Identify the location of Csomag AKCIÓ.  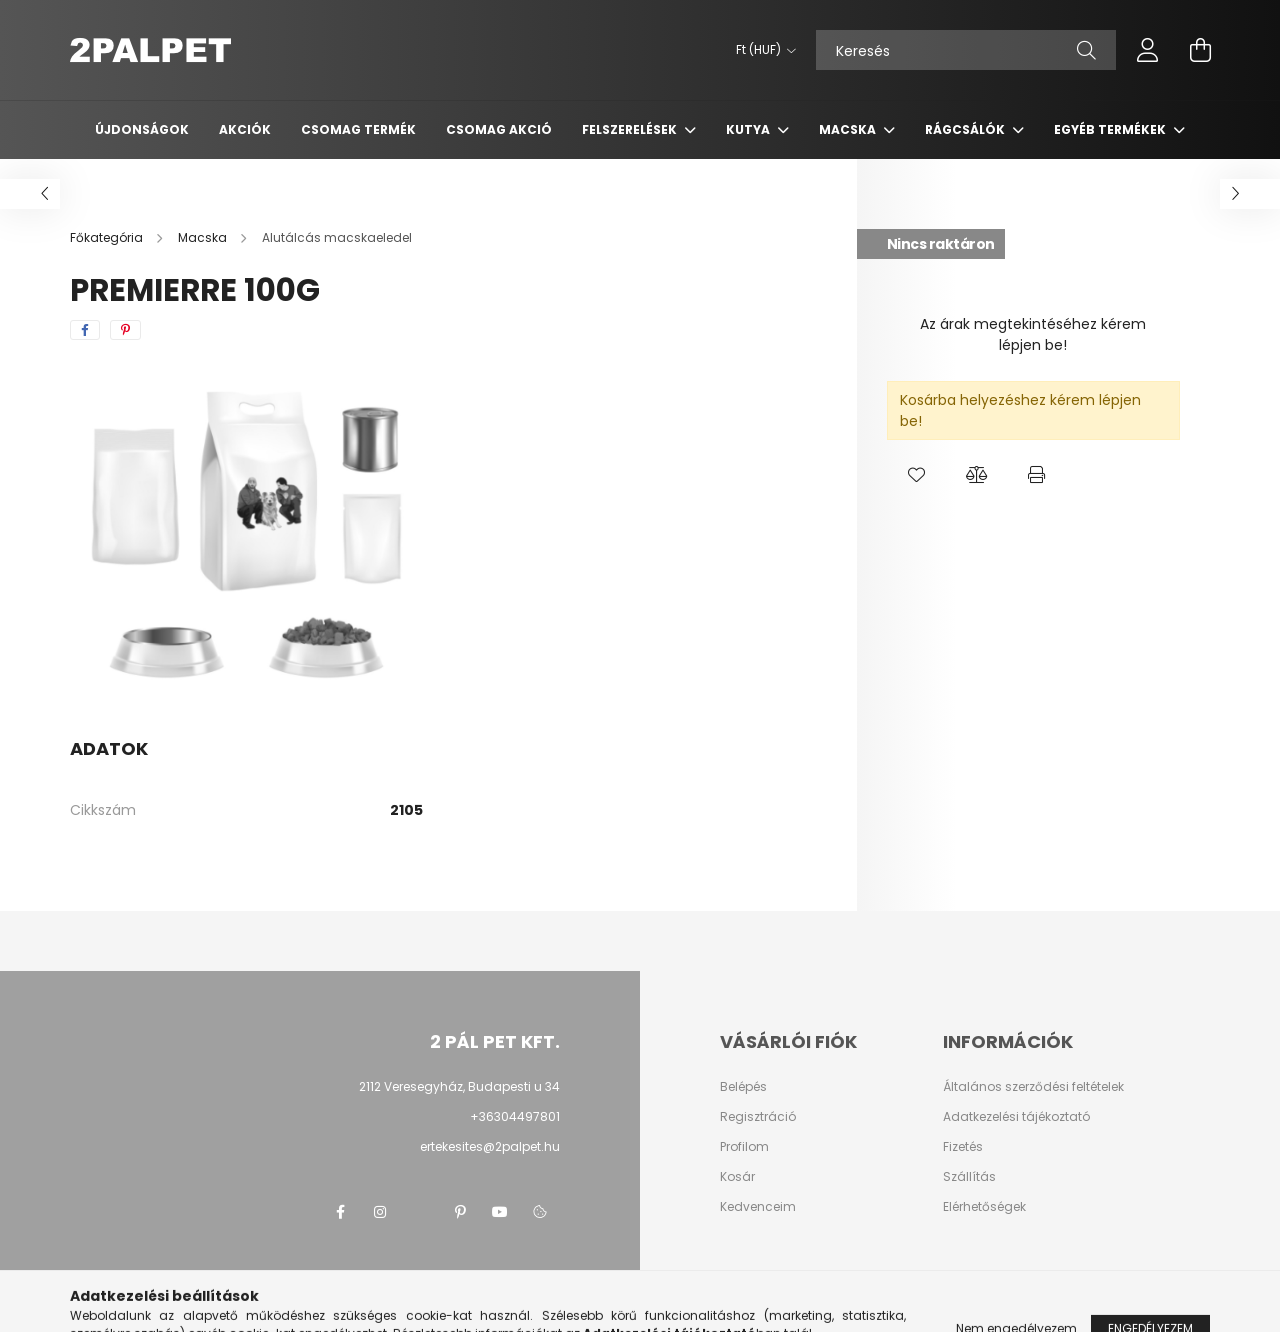
(499, 129).